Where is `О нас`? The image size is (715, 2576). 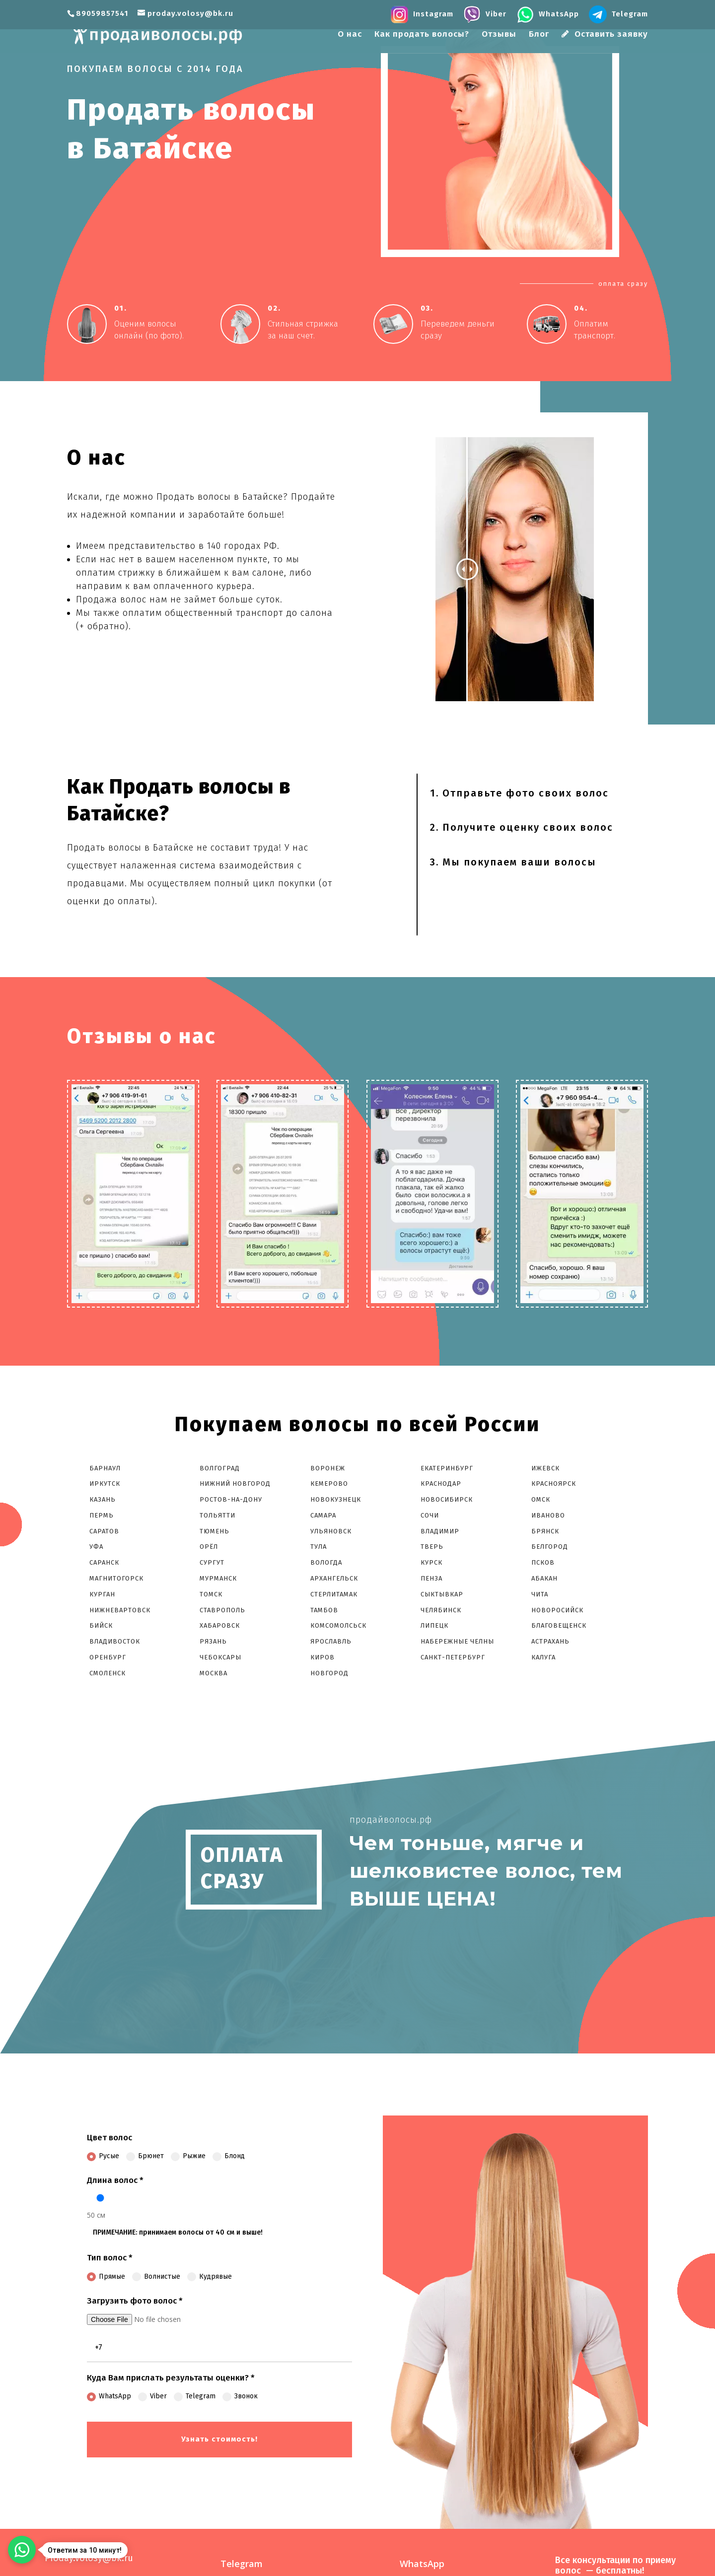 О нас is located at coordinates (350, 35).